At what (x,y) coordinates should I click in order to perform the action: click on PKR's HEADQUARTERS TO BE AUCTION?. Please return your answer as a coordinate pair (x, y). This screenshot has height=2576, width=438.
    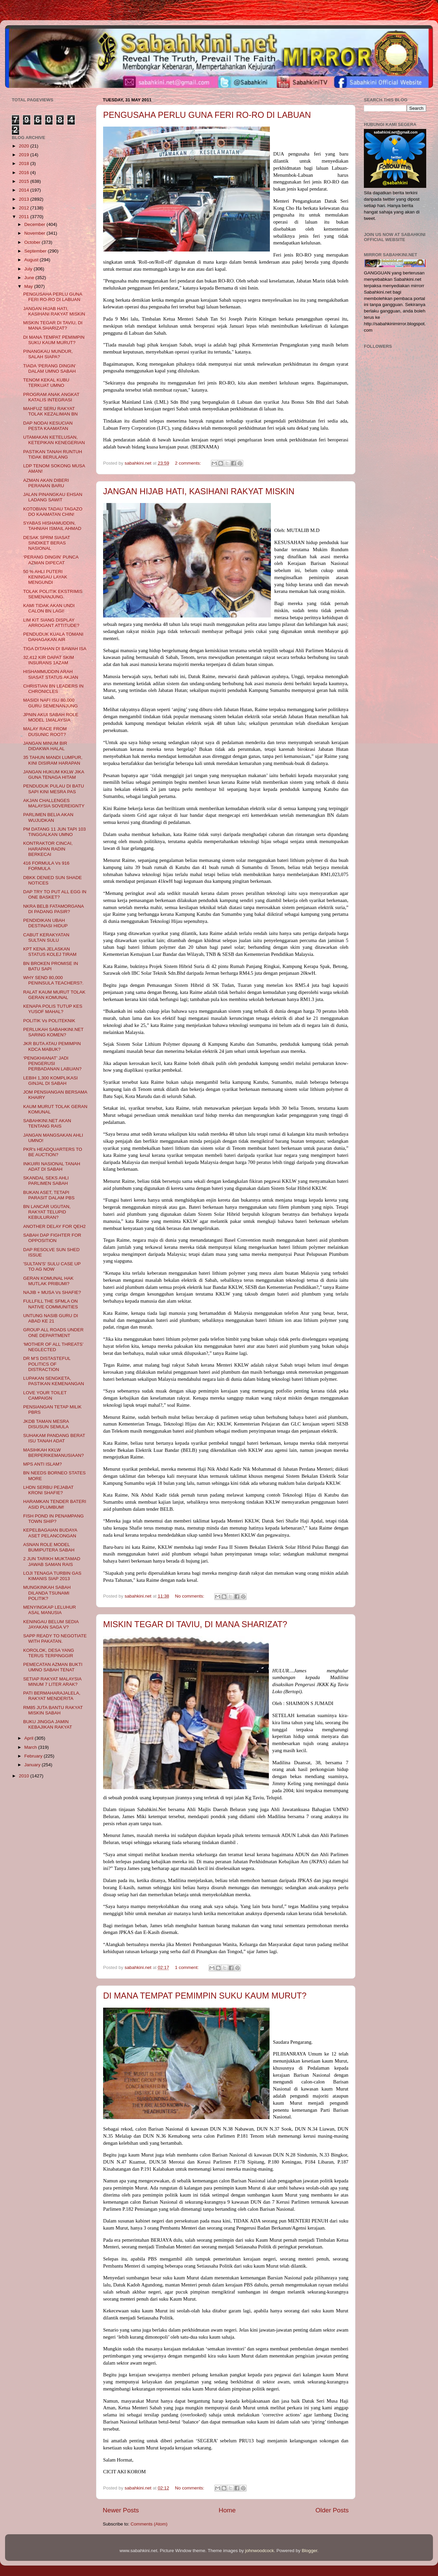
    Looking at the image, I should click on (52, 1152).